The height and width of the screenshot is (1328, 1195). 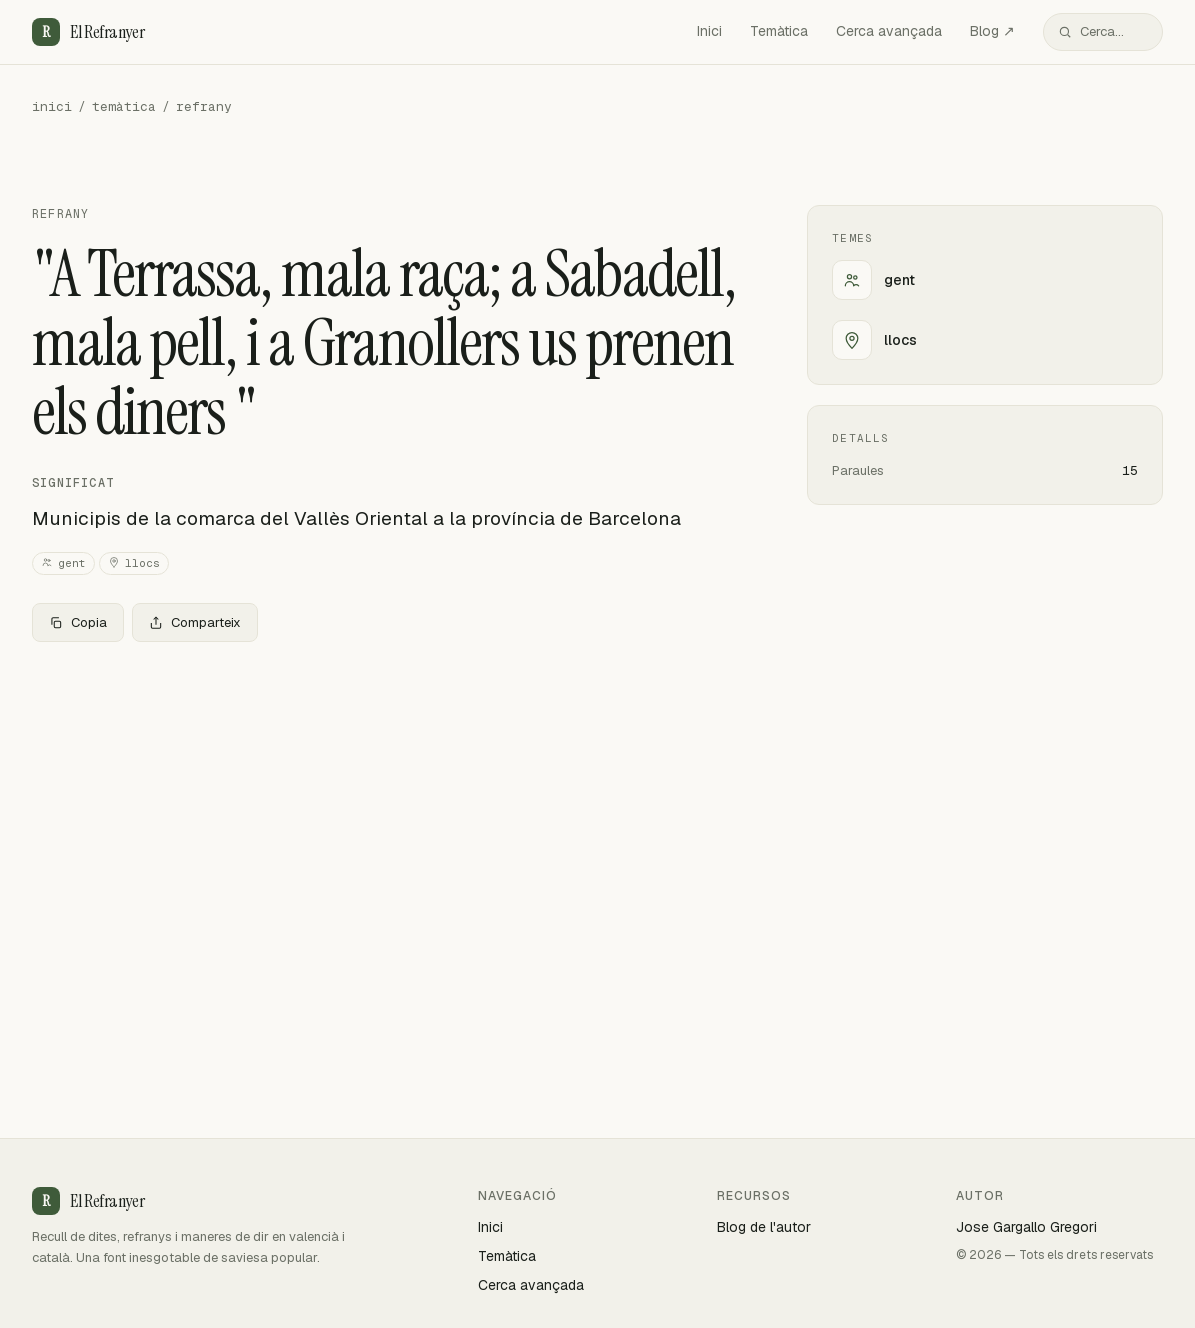 I want to click on temàtica, so click(x=124, y=106).